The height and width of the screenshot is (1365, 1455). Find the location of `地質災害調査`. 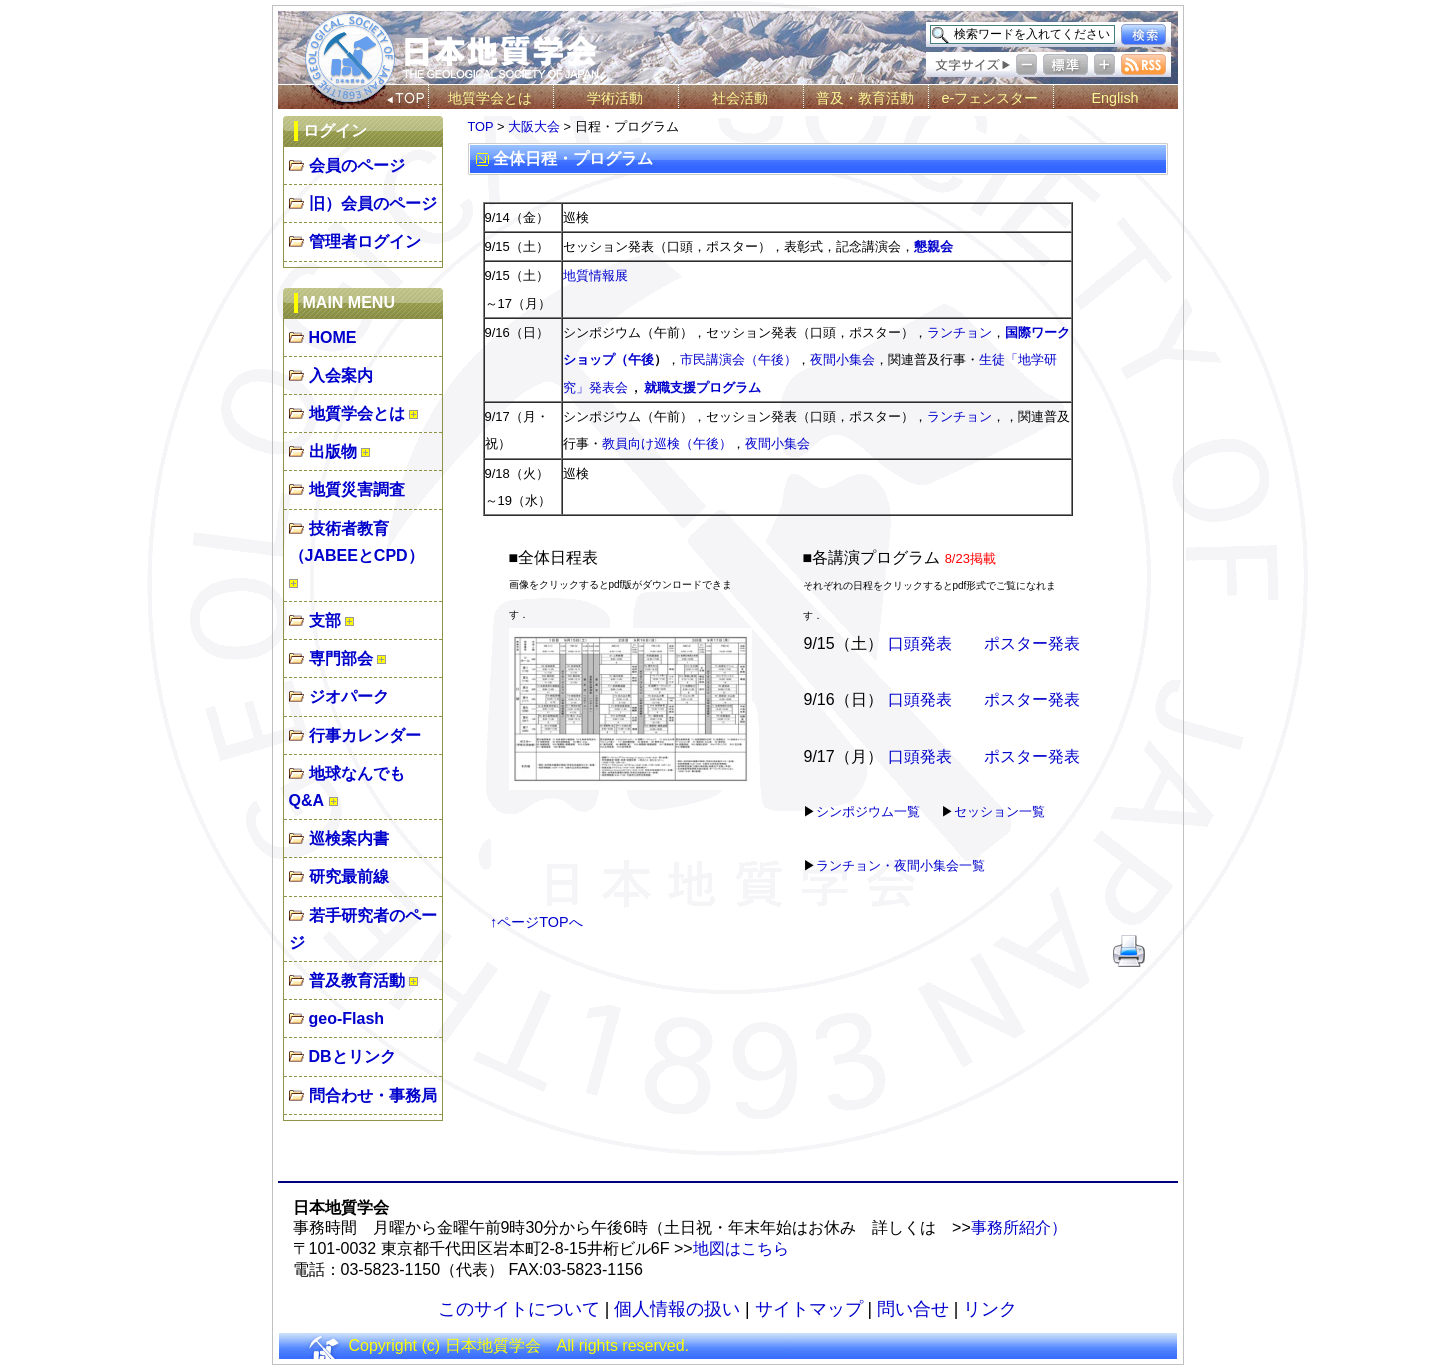

地質災害調査 is located at coordinates (357, 489).